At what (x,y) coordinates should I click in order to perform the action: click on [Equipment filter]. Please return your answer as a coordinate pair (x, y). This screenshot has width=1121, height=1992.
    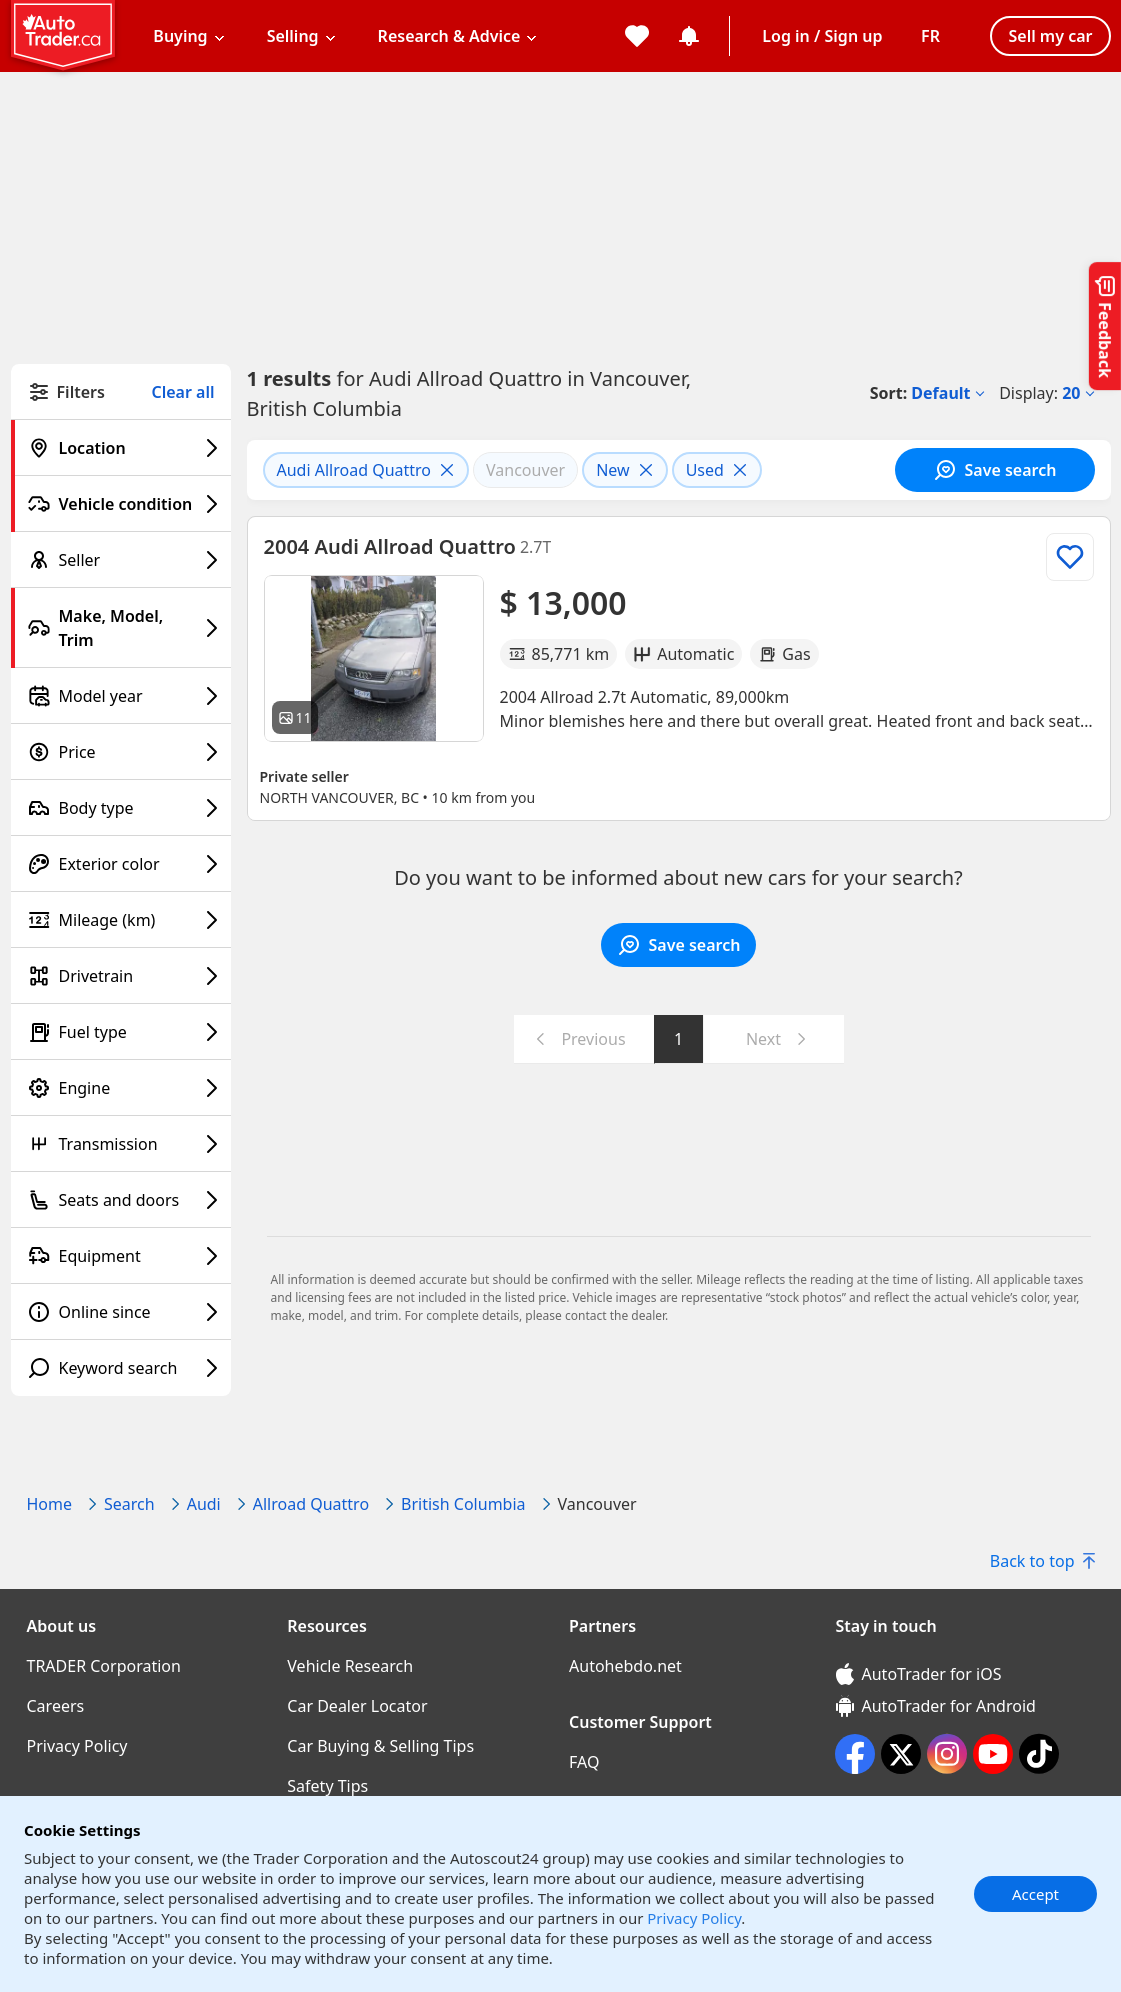
    Looking at the image, I should click on (121, 1256).